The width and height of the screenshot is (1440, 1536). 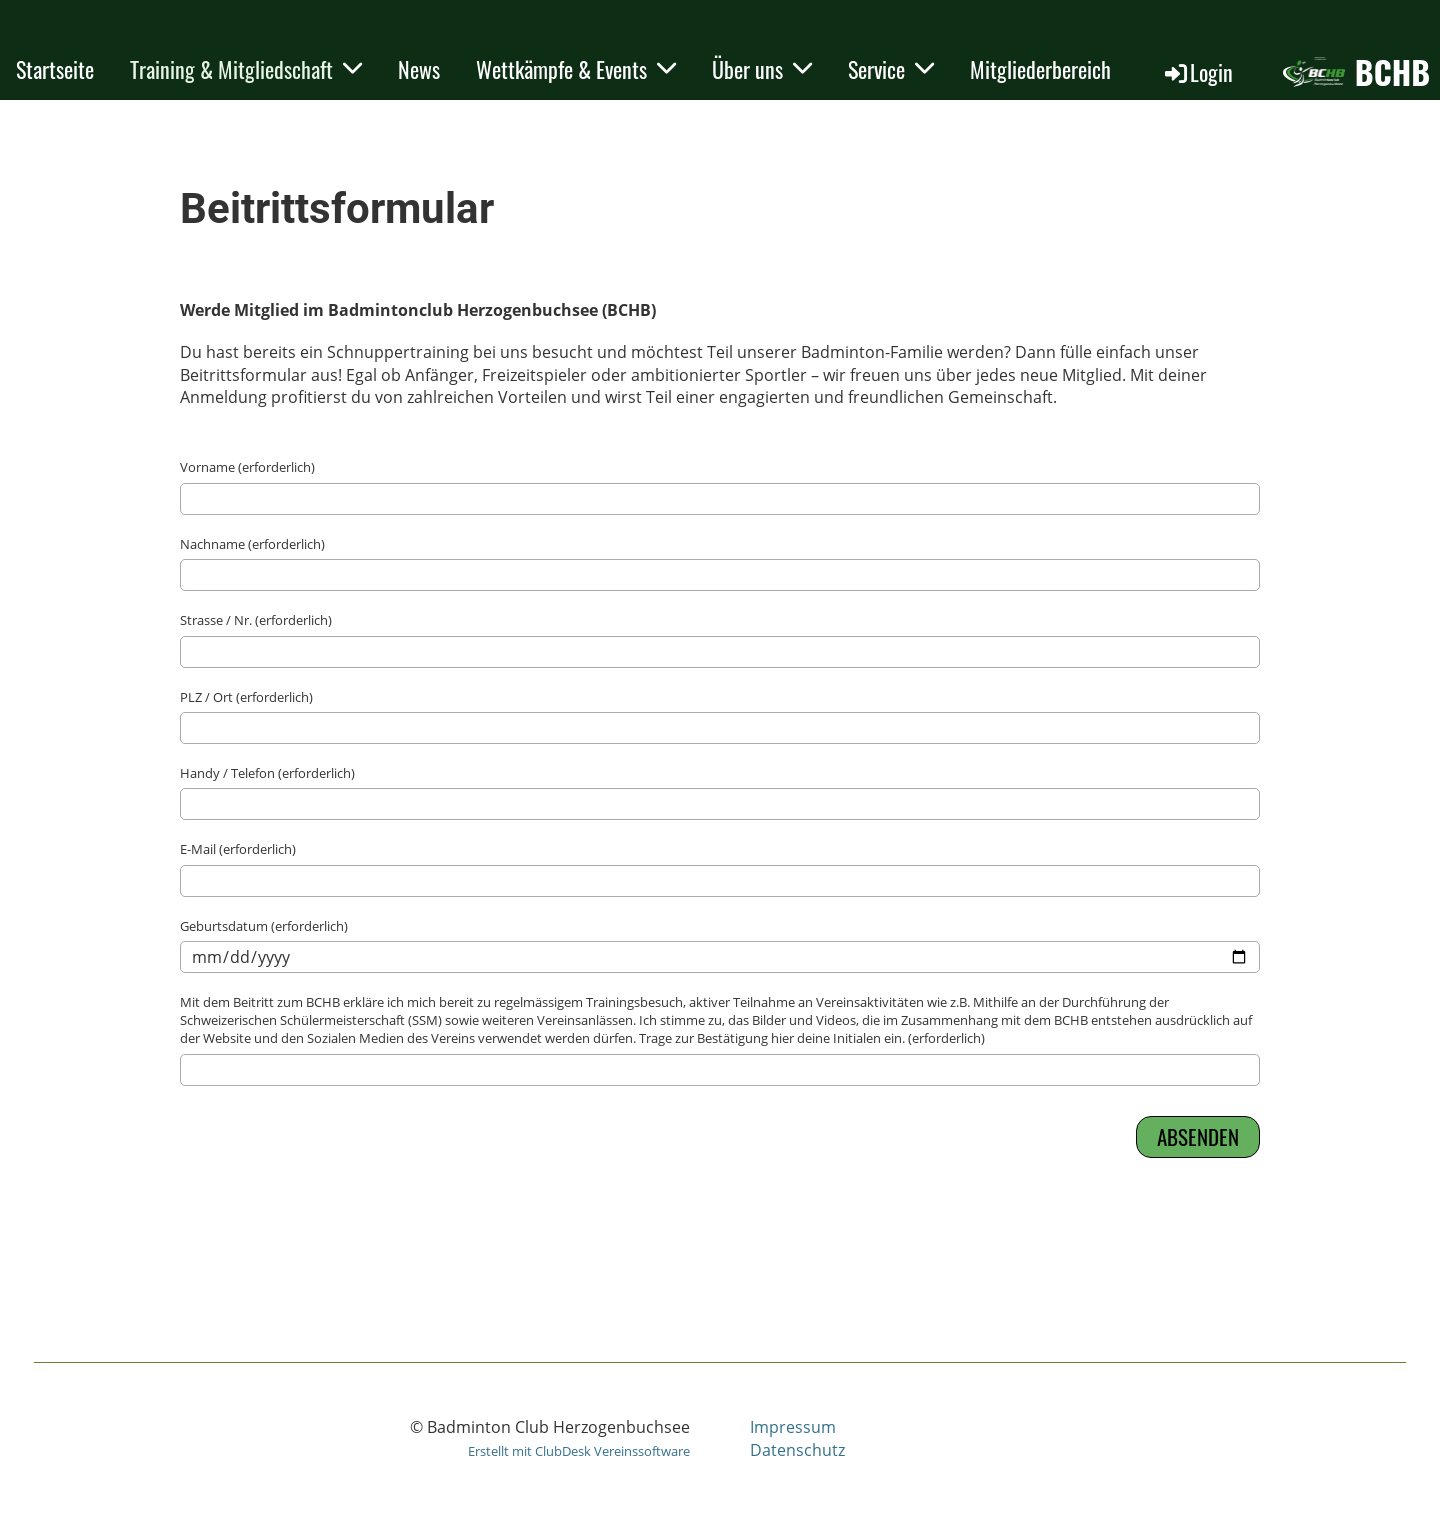 What do you see at coordinates (267, 773) in the screenshot?
I see `Handy / Telefon (erforderlich)` at bounding box center [267, 773].